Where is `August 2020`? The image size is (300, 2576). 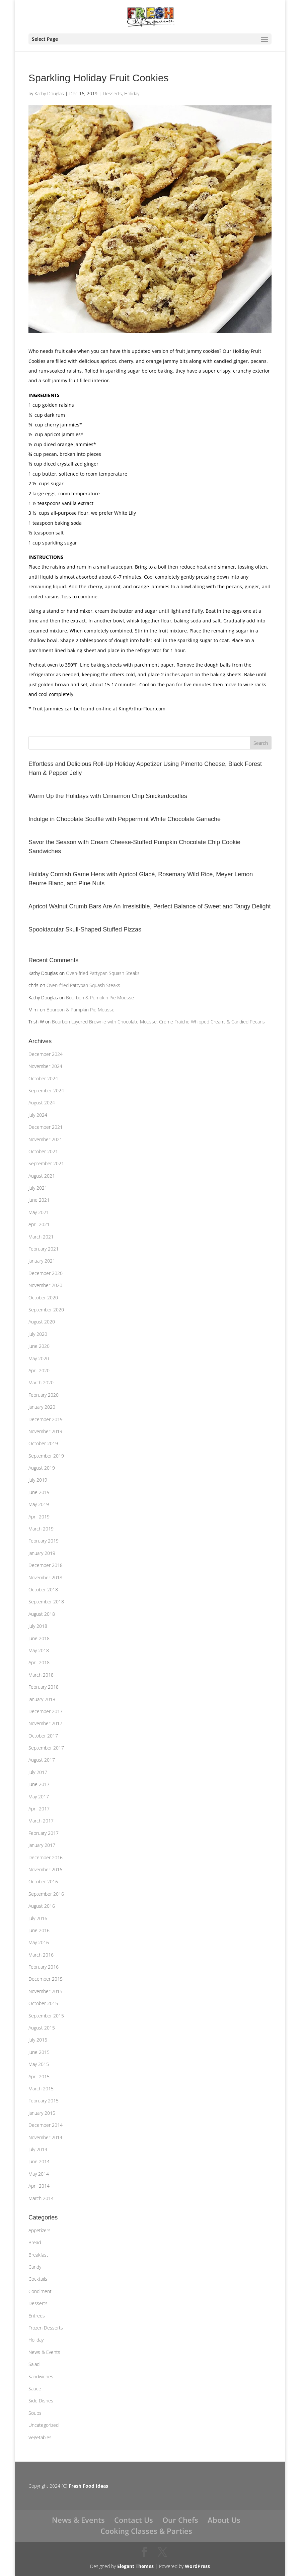 August 2020 is located at coordinates (41, 1321).